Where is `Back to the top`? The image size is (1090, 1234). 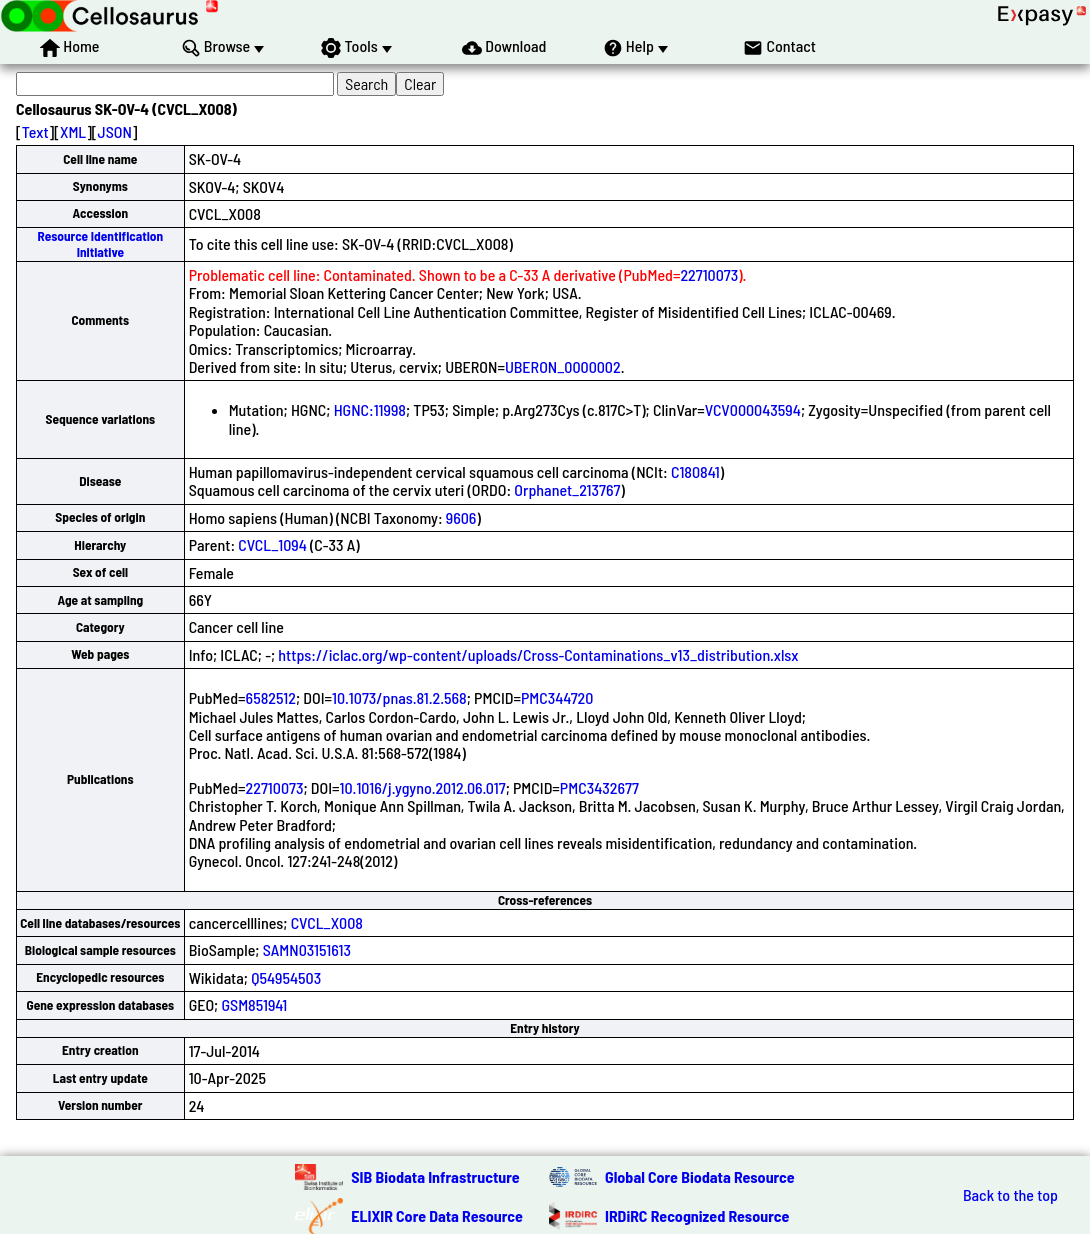 Back to the top is located at coordinates (1010, 1195).